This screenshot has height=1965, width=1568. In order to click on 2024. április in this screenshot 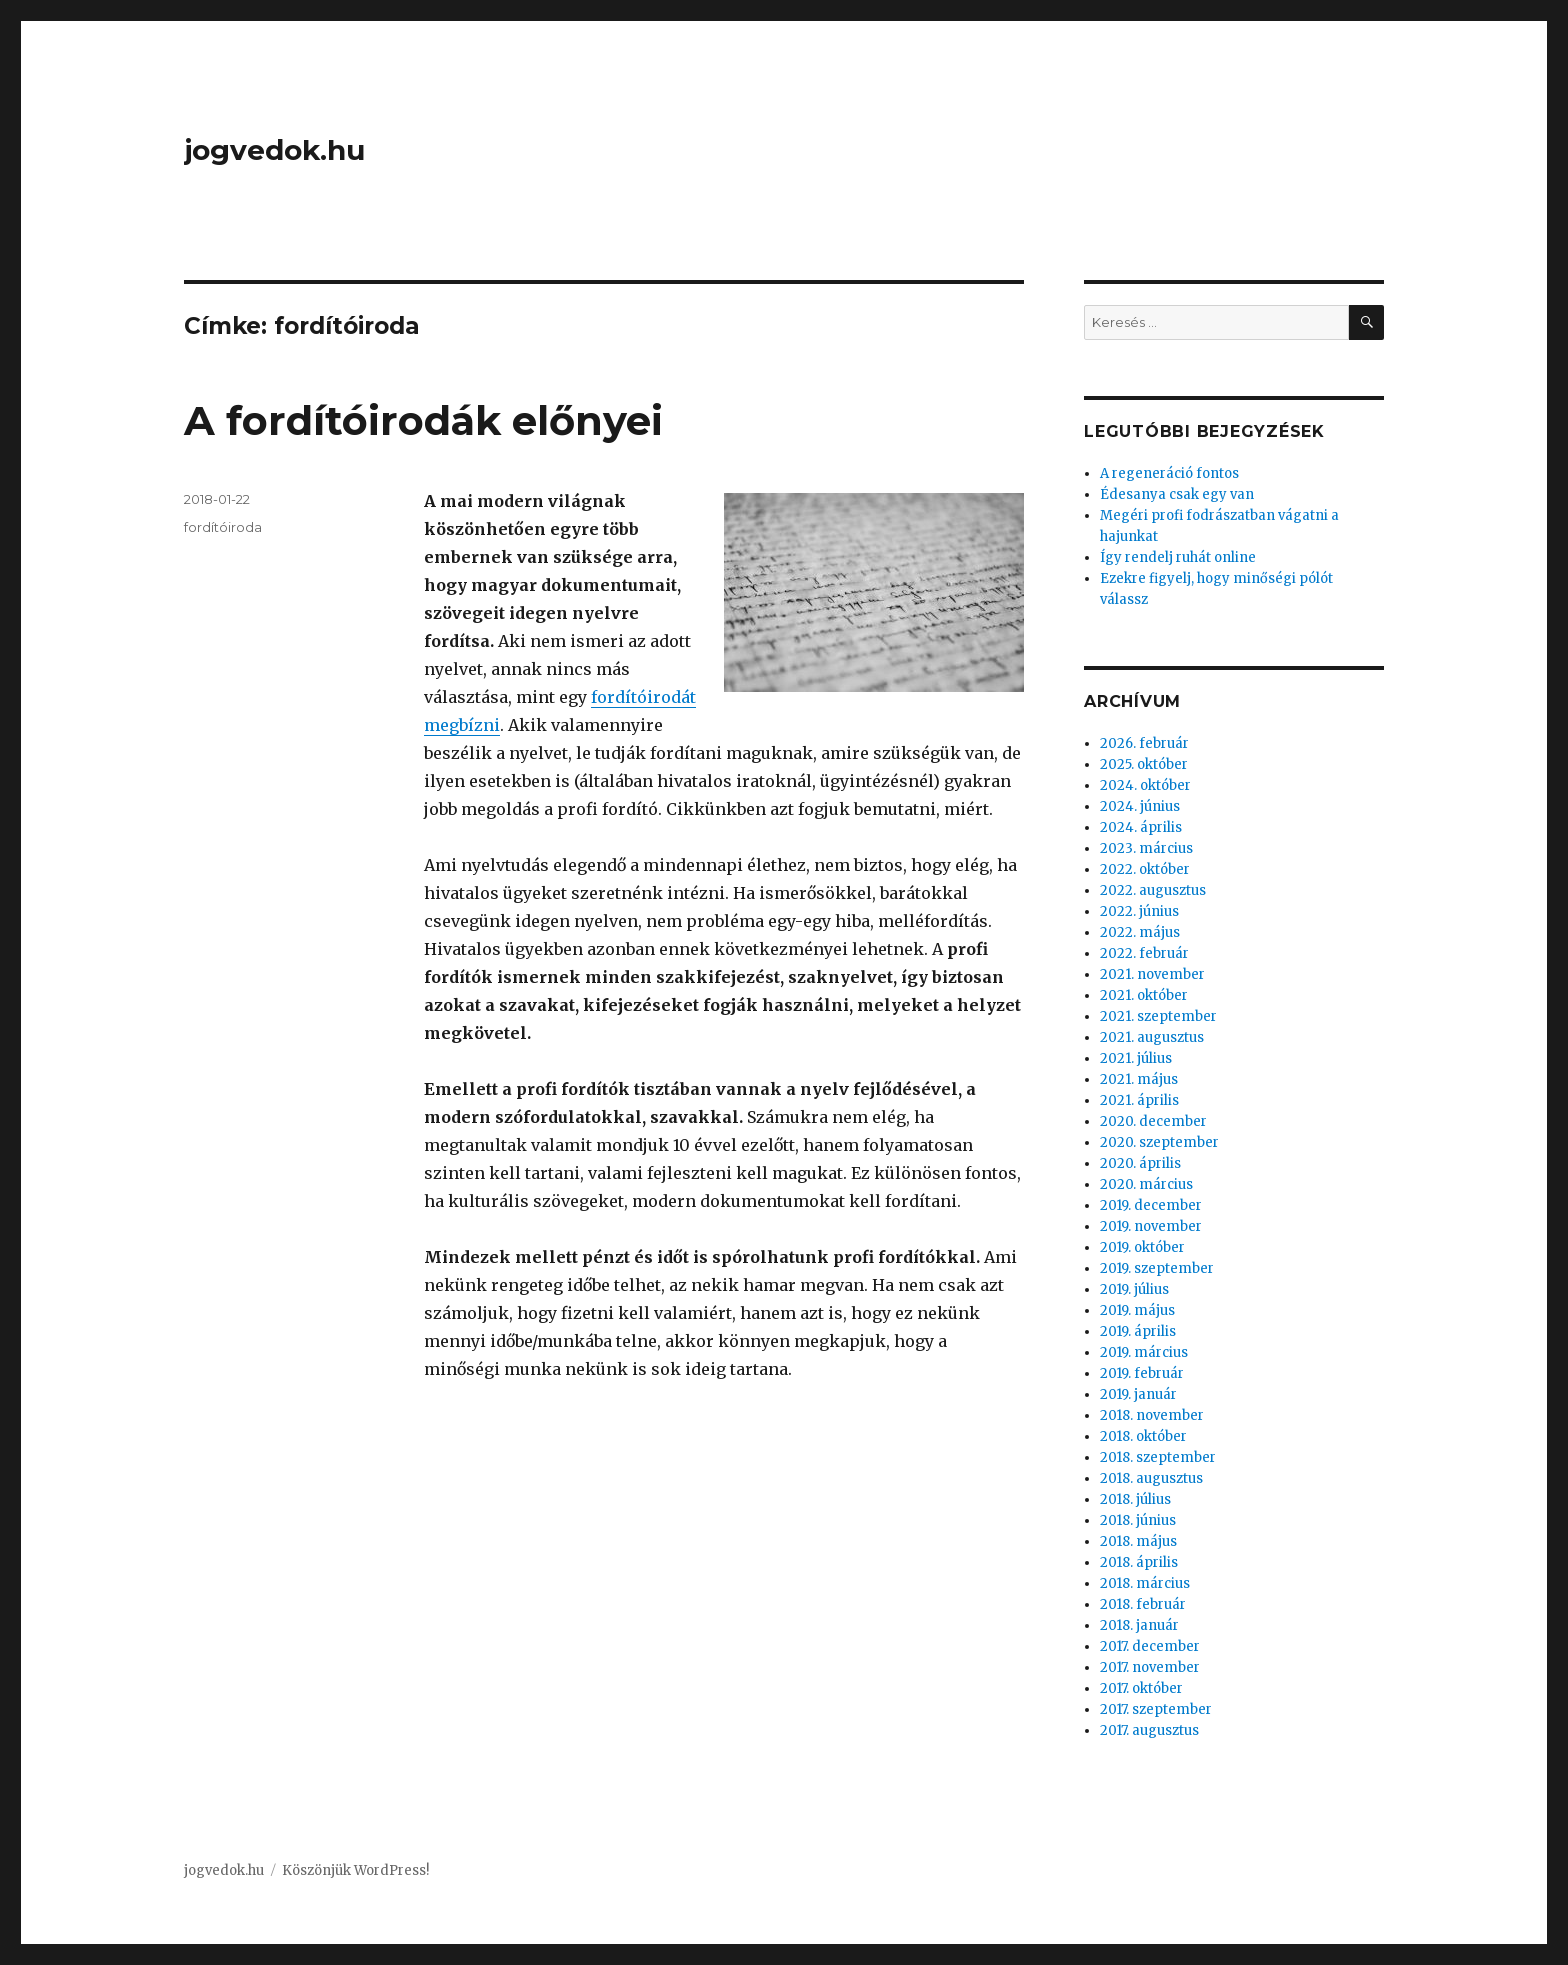, I will do `click(1141, 827)`.